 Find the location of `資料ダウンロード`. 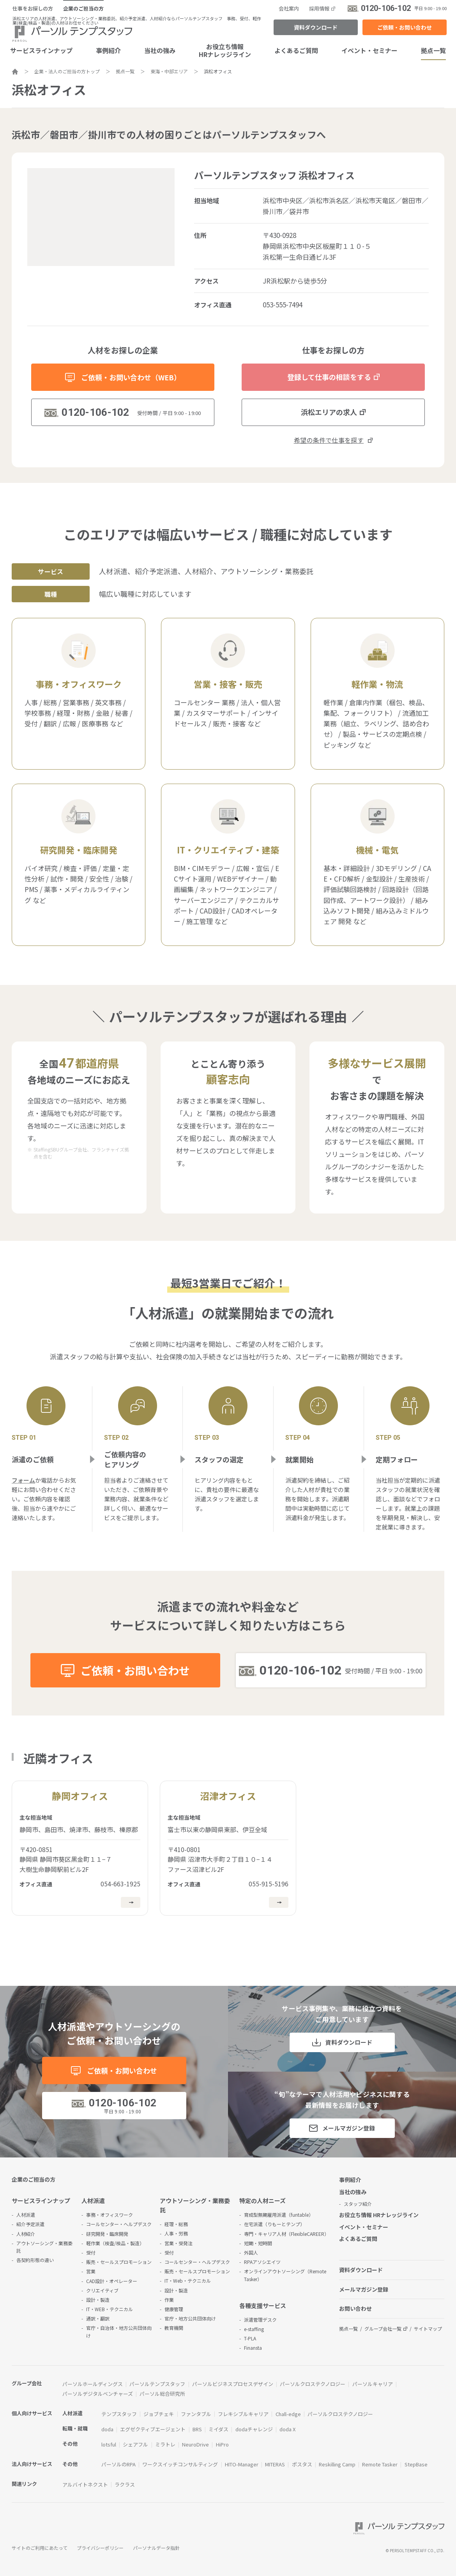

資料ダウンロード is located at coordinates (316, 27).